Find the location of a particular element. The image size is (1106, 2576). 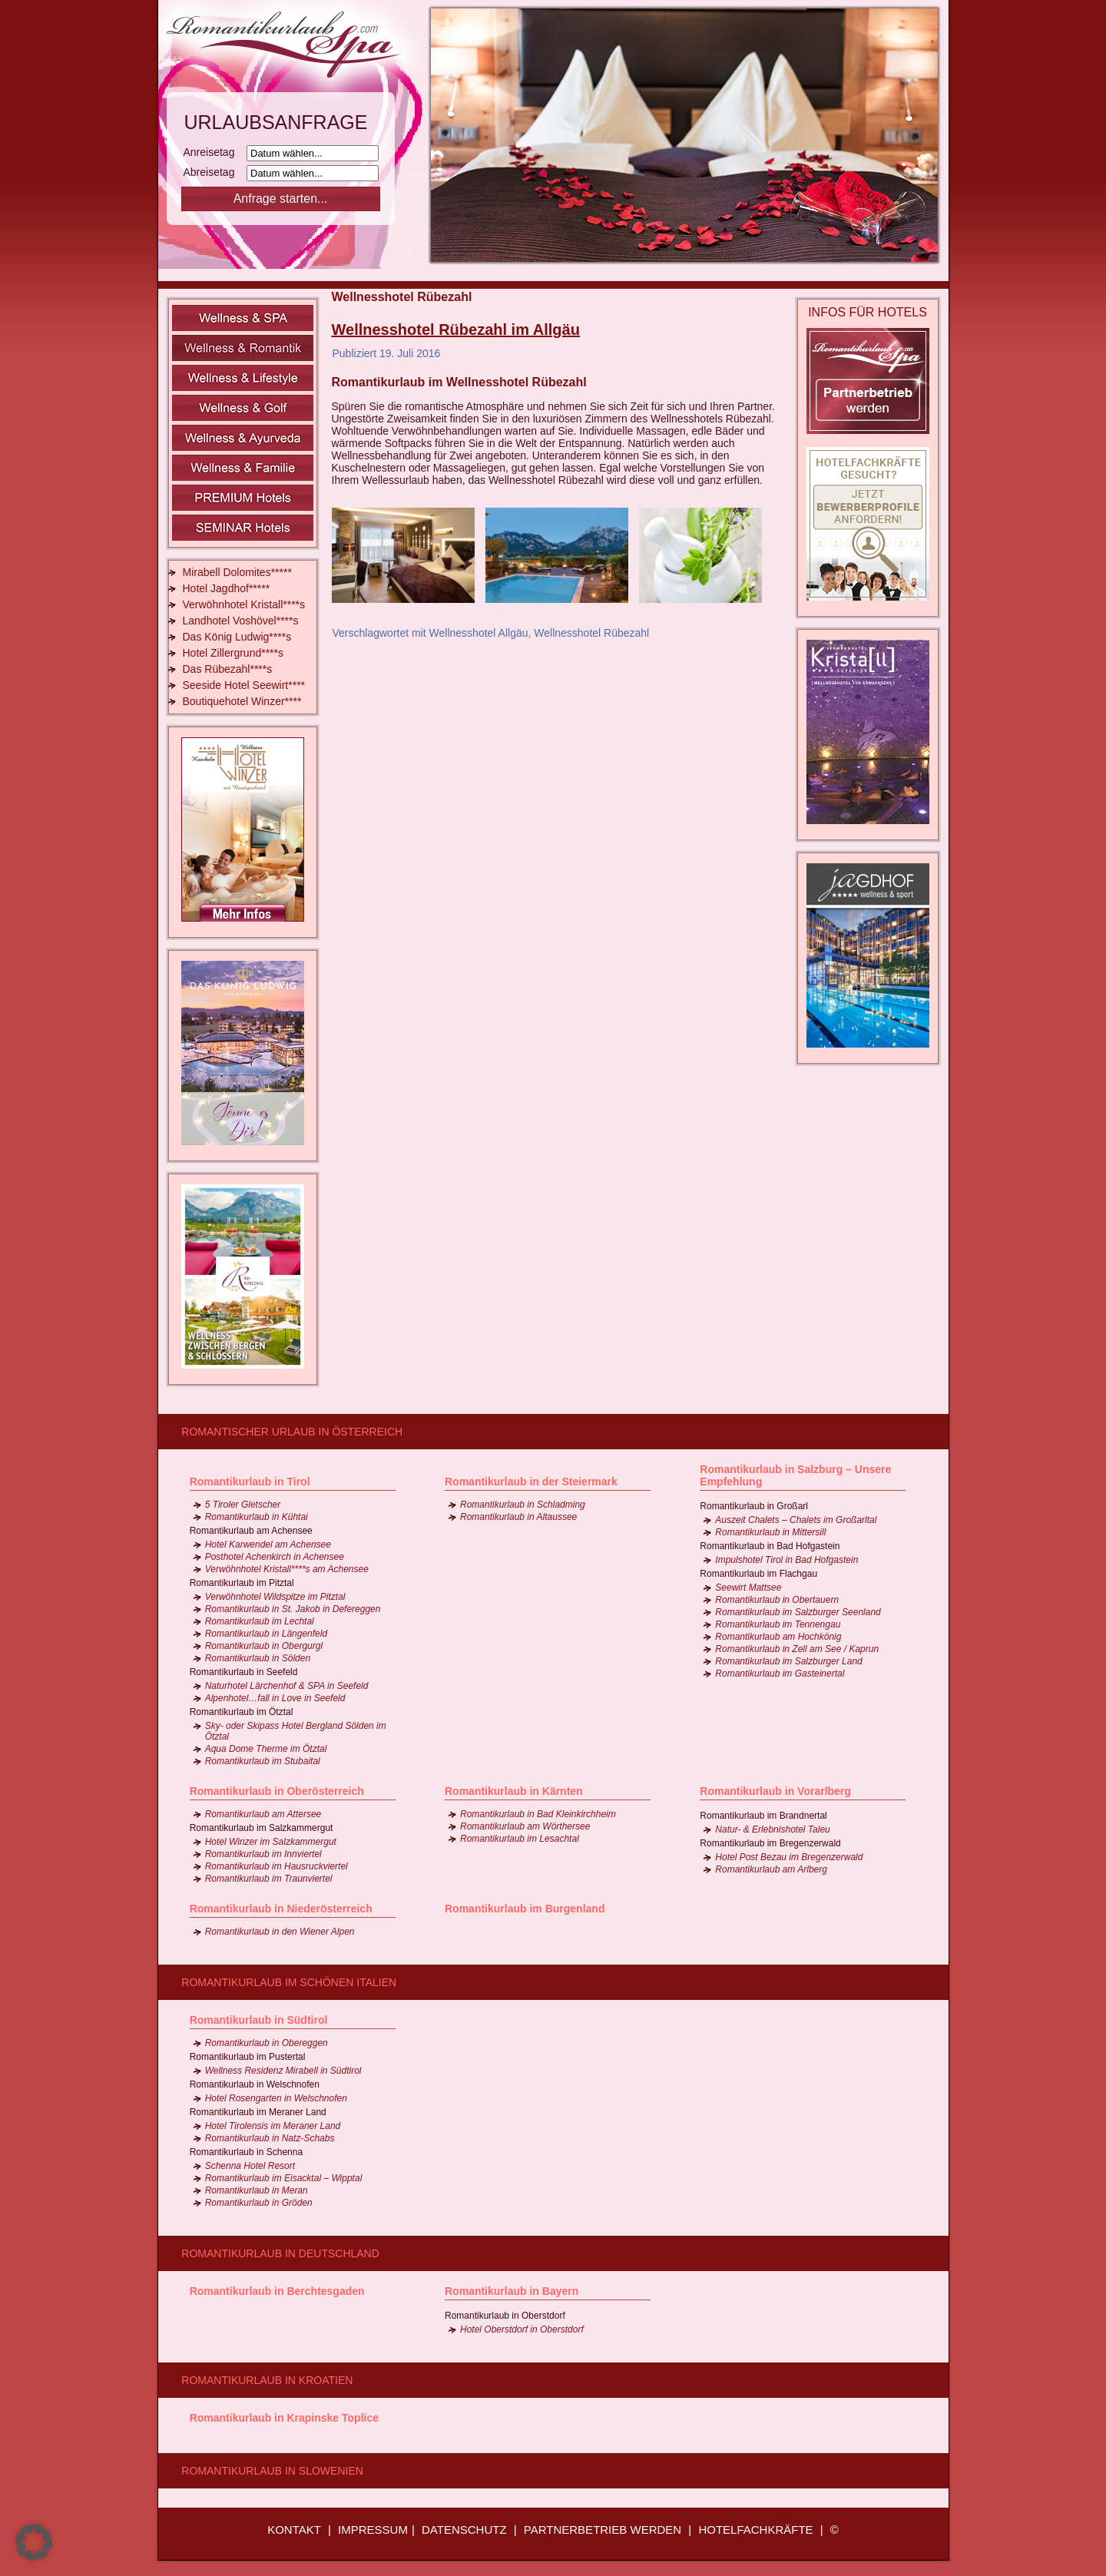

Romantikurlaub im Flachgau is located at coordinates (758, 1573).